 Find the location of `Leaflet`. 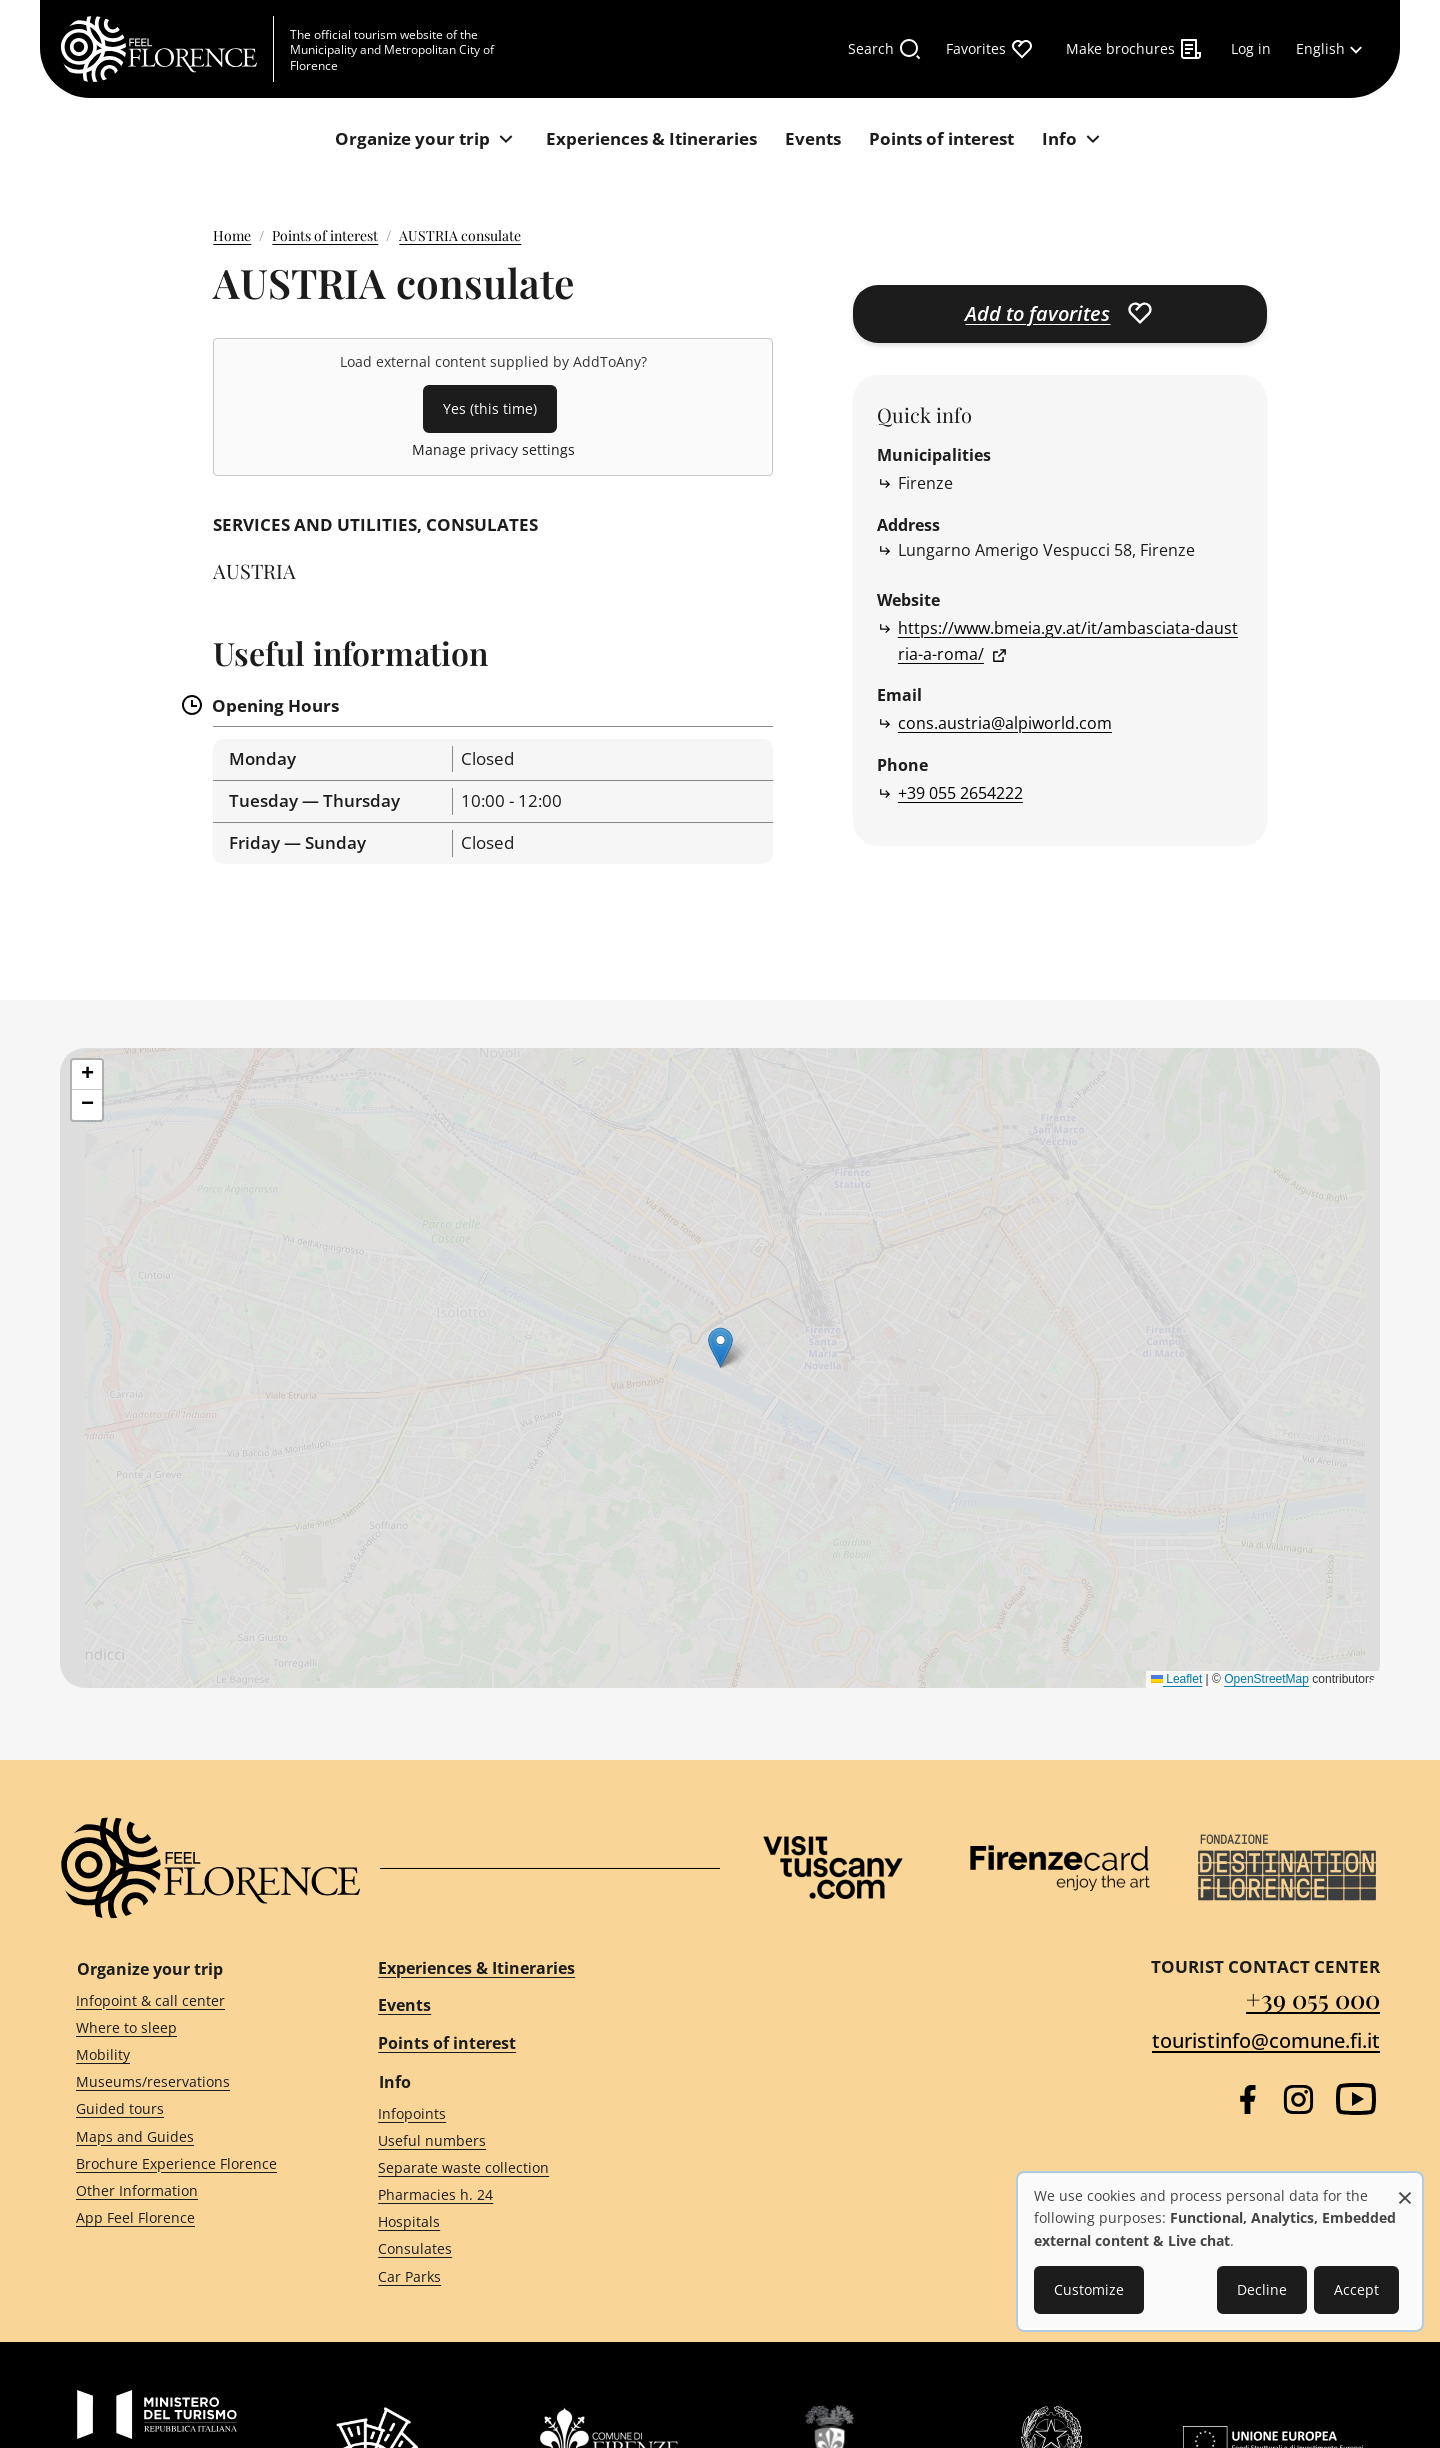

Leaflet is located at coordinates (1176, 1679).